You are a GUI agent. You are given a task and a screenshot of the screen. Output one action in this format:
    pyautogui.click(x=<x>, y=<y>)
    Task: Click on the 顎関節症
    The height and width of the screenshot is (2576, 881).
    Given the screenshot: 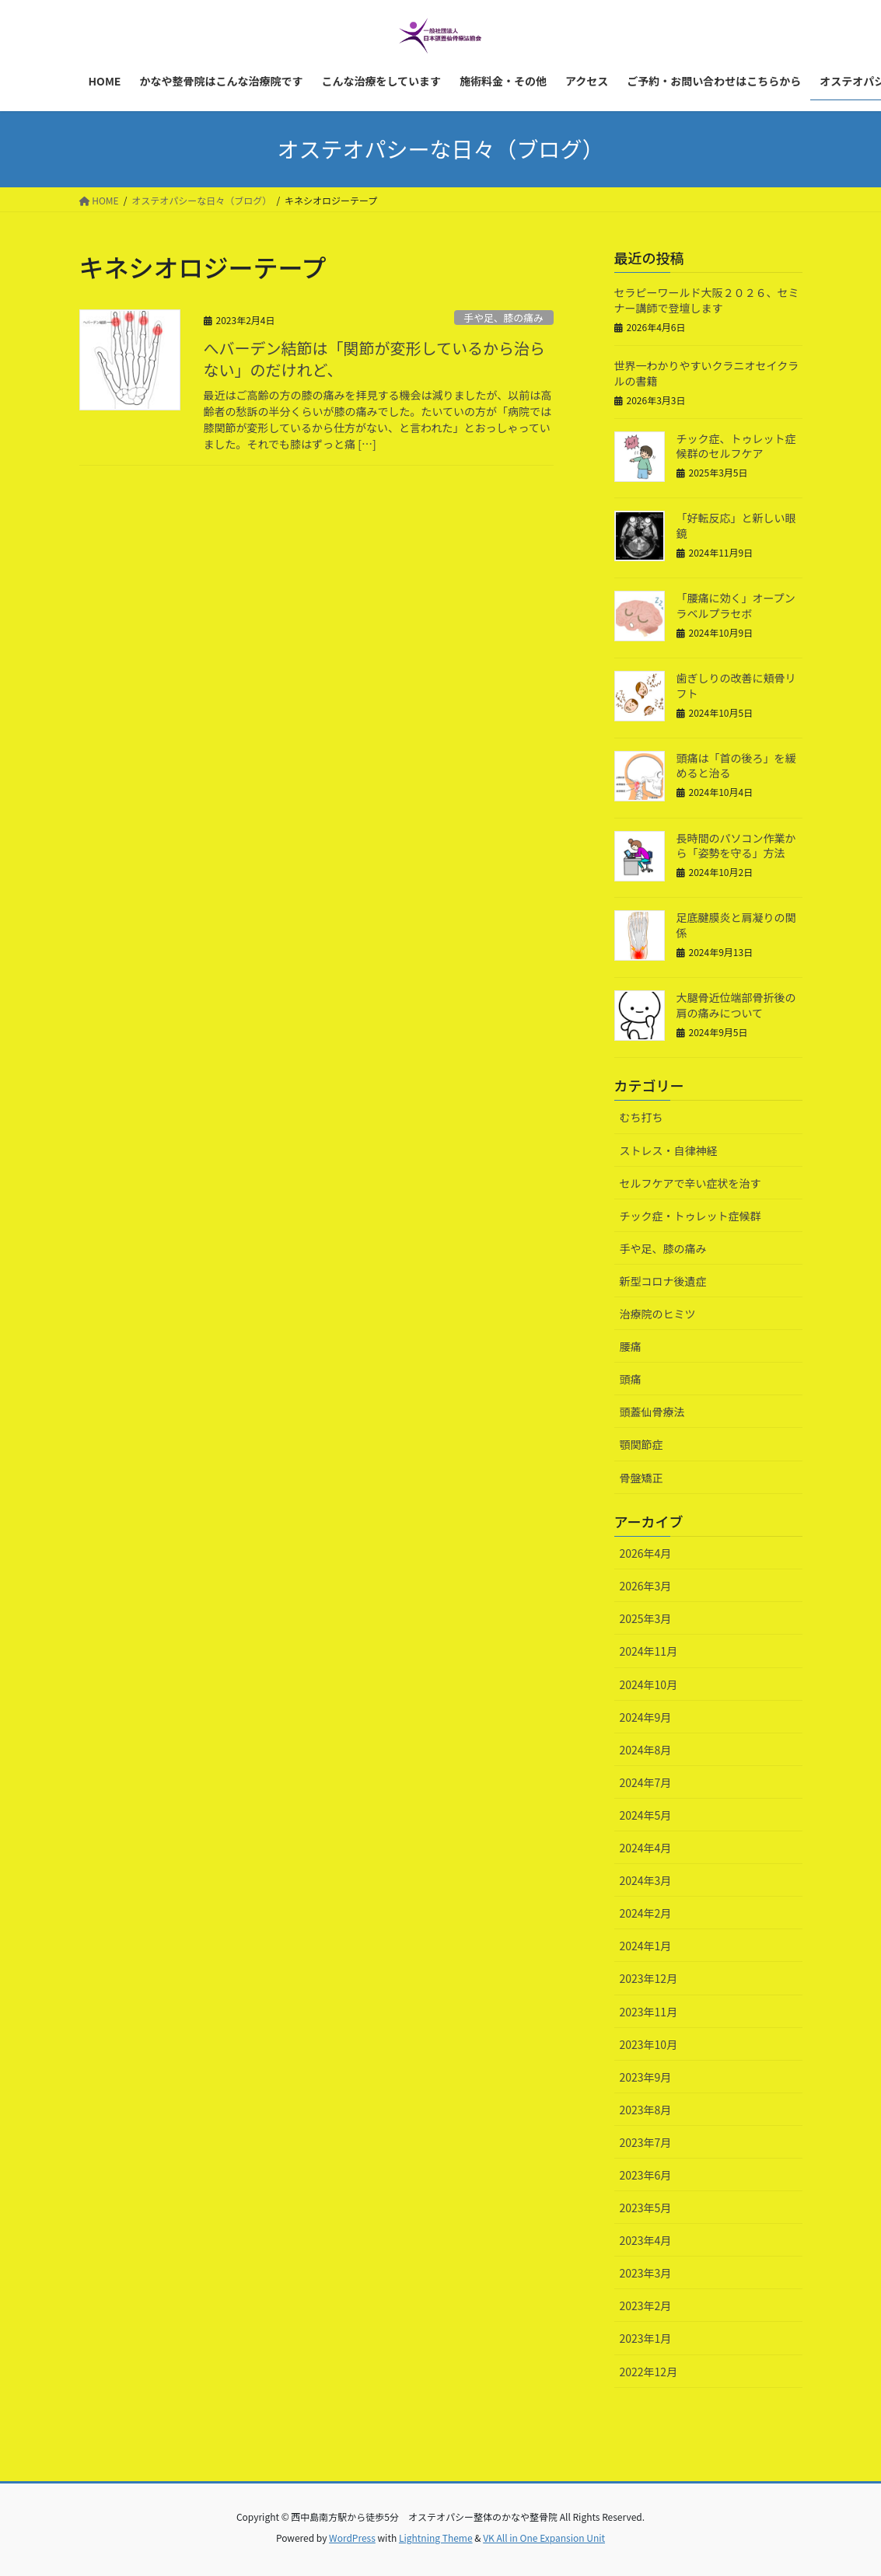 What is the action you would take?
    pyautogui.click(x=641, y=1444)
    